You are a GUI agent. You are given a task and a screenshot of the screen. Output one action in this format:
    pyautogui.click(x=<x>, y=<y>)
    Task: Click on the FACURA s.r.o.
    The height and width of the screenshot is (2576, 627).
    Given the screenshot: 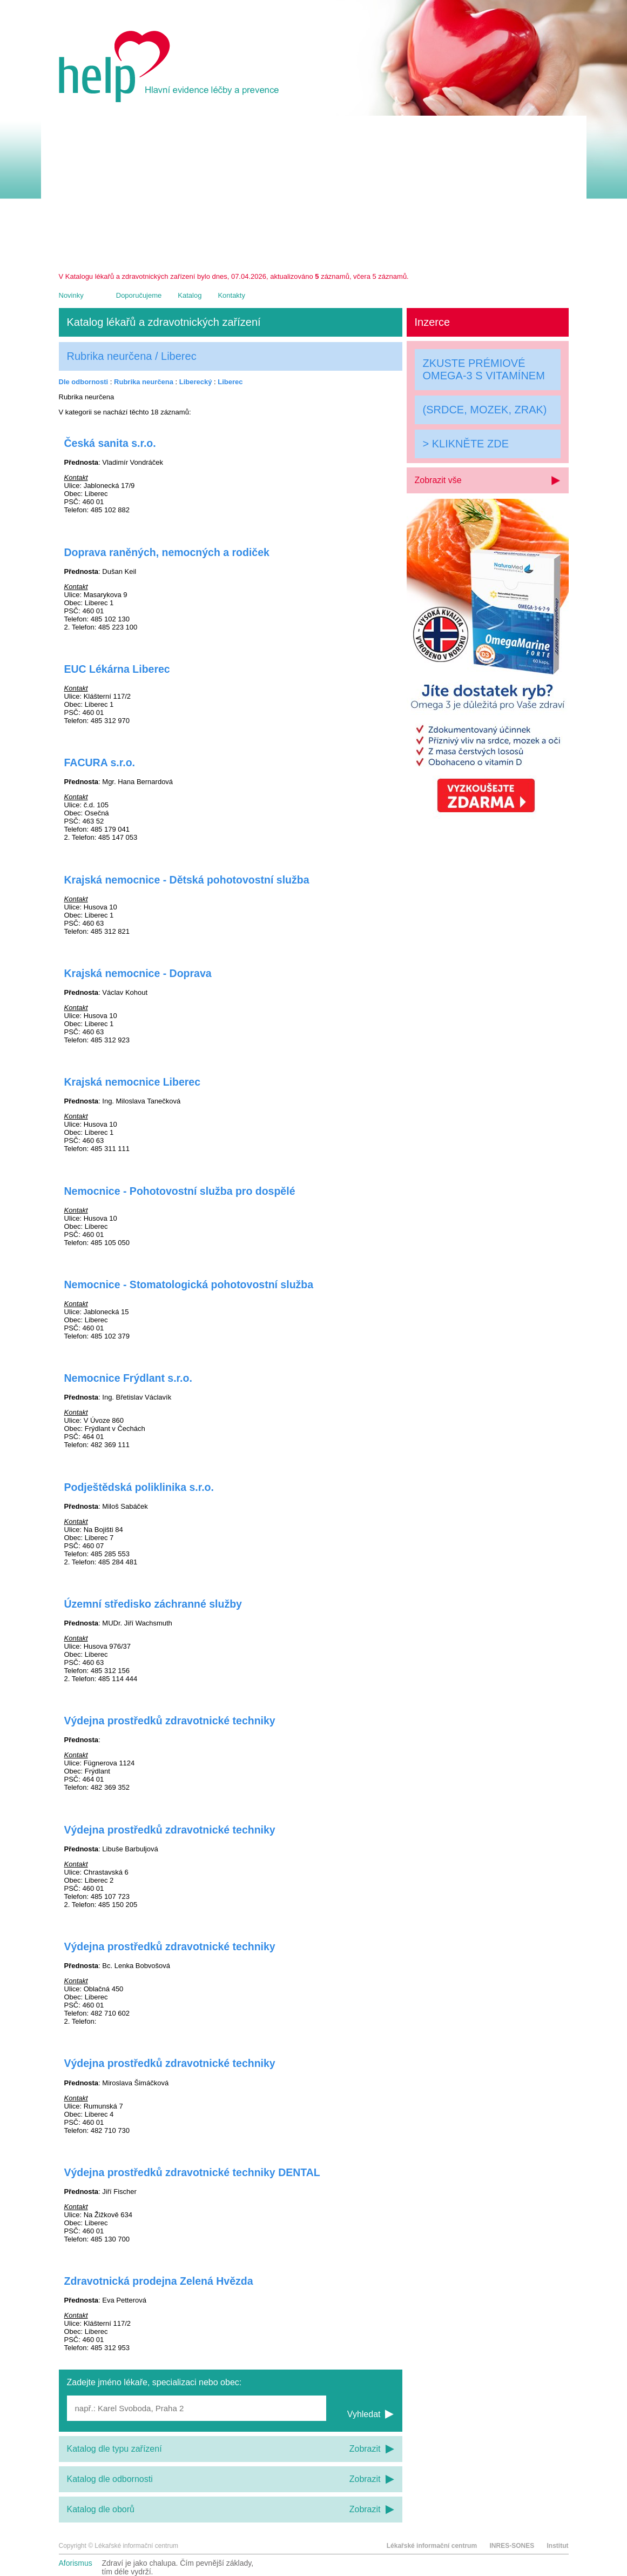 What is the action you would take?
    pyautogui.click(x=99, y=762)
    